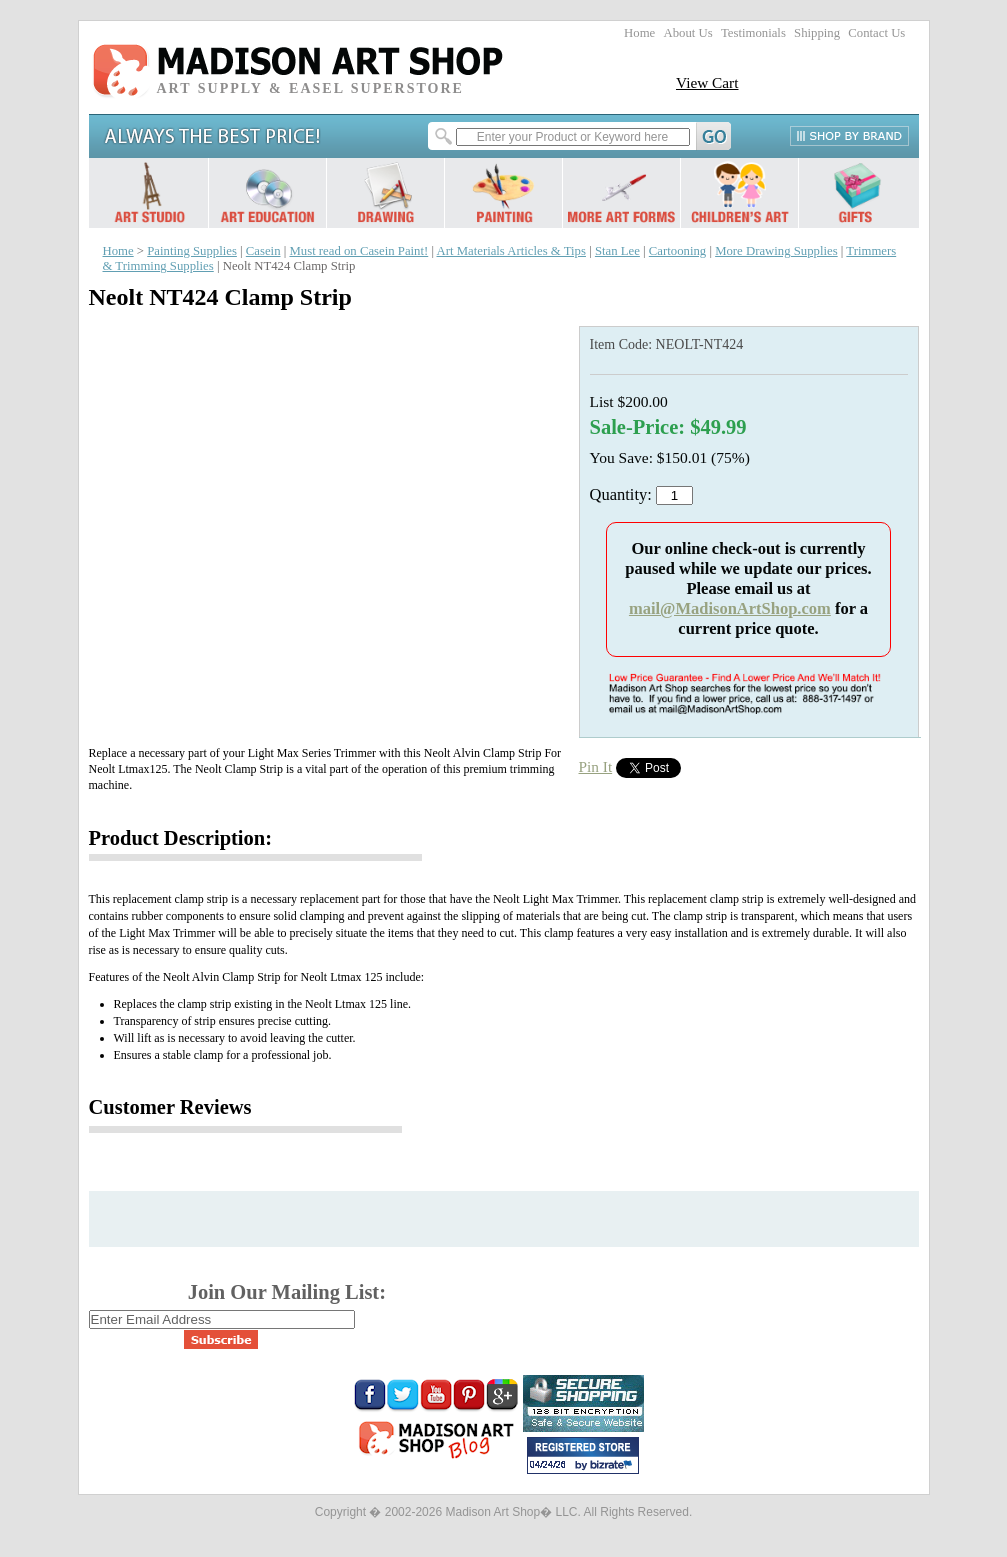 The height and width of the screenshot is (1557, 1007). What do you see at coordinates (753, 33) in the screenshot?
I see `Testimonials` at bounding box center [753, 33].